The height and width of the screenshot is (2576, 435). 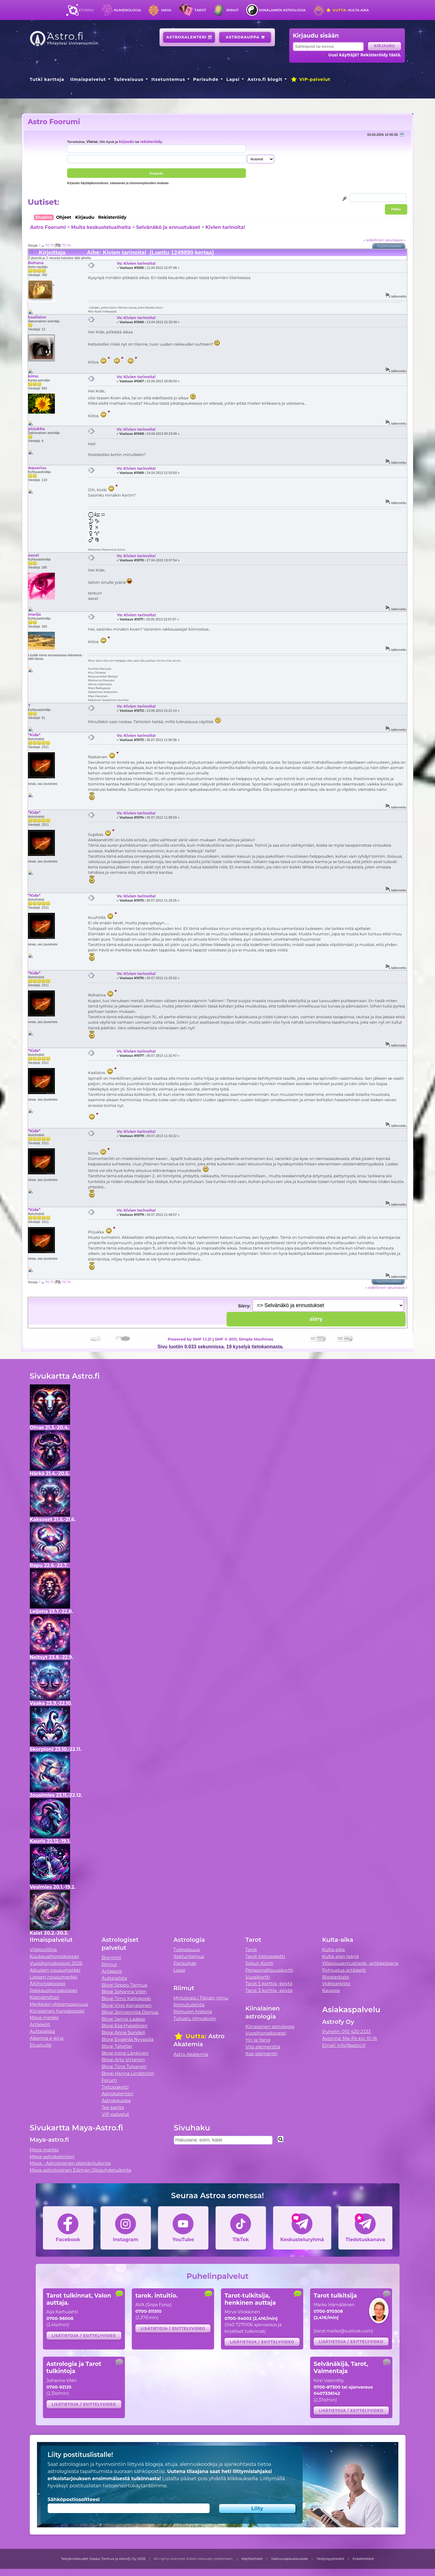 I want to click on Tarot-tietopaketti, so click(x=265, y=1956).